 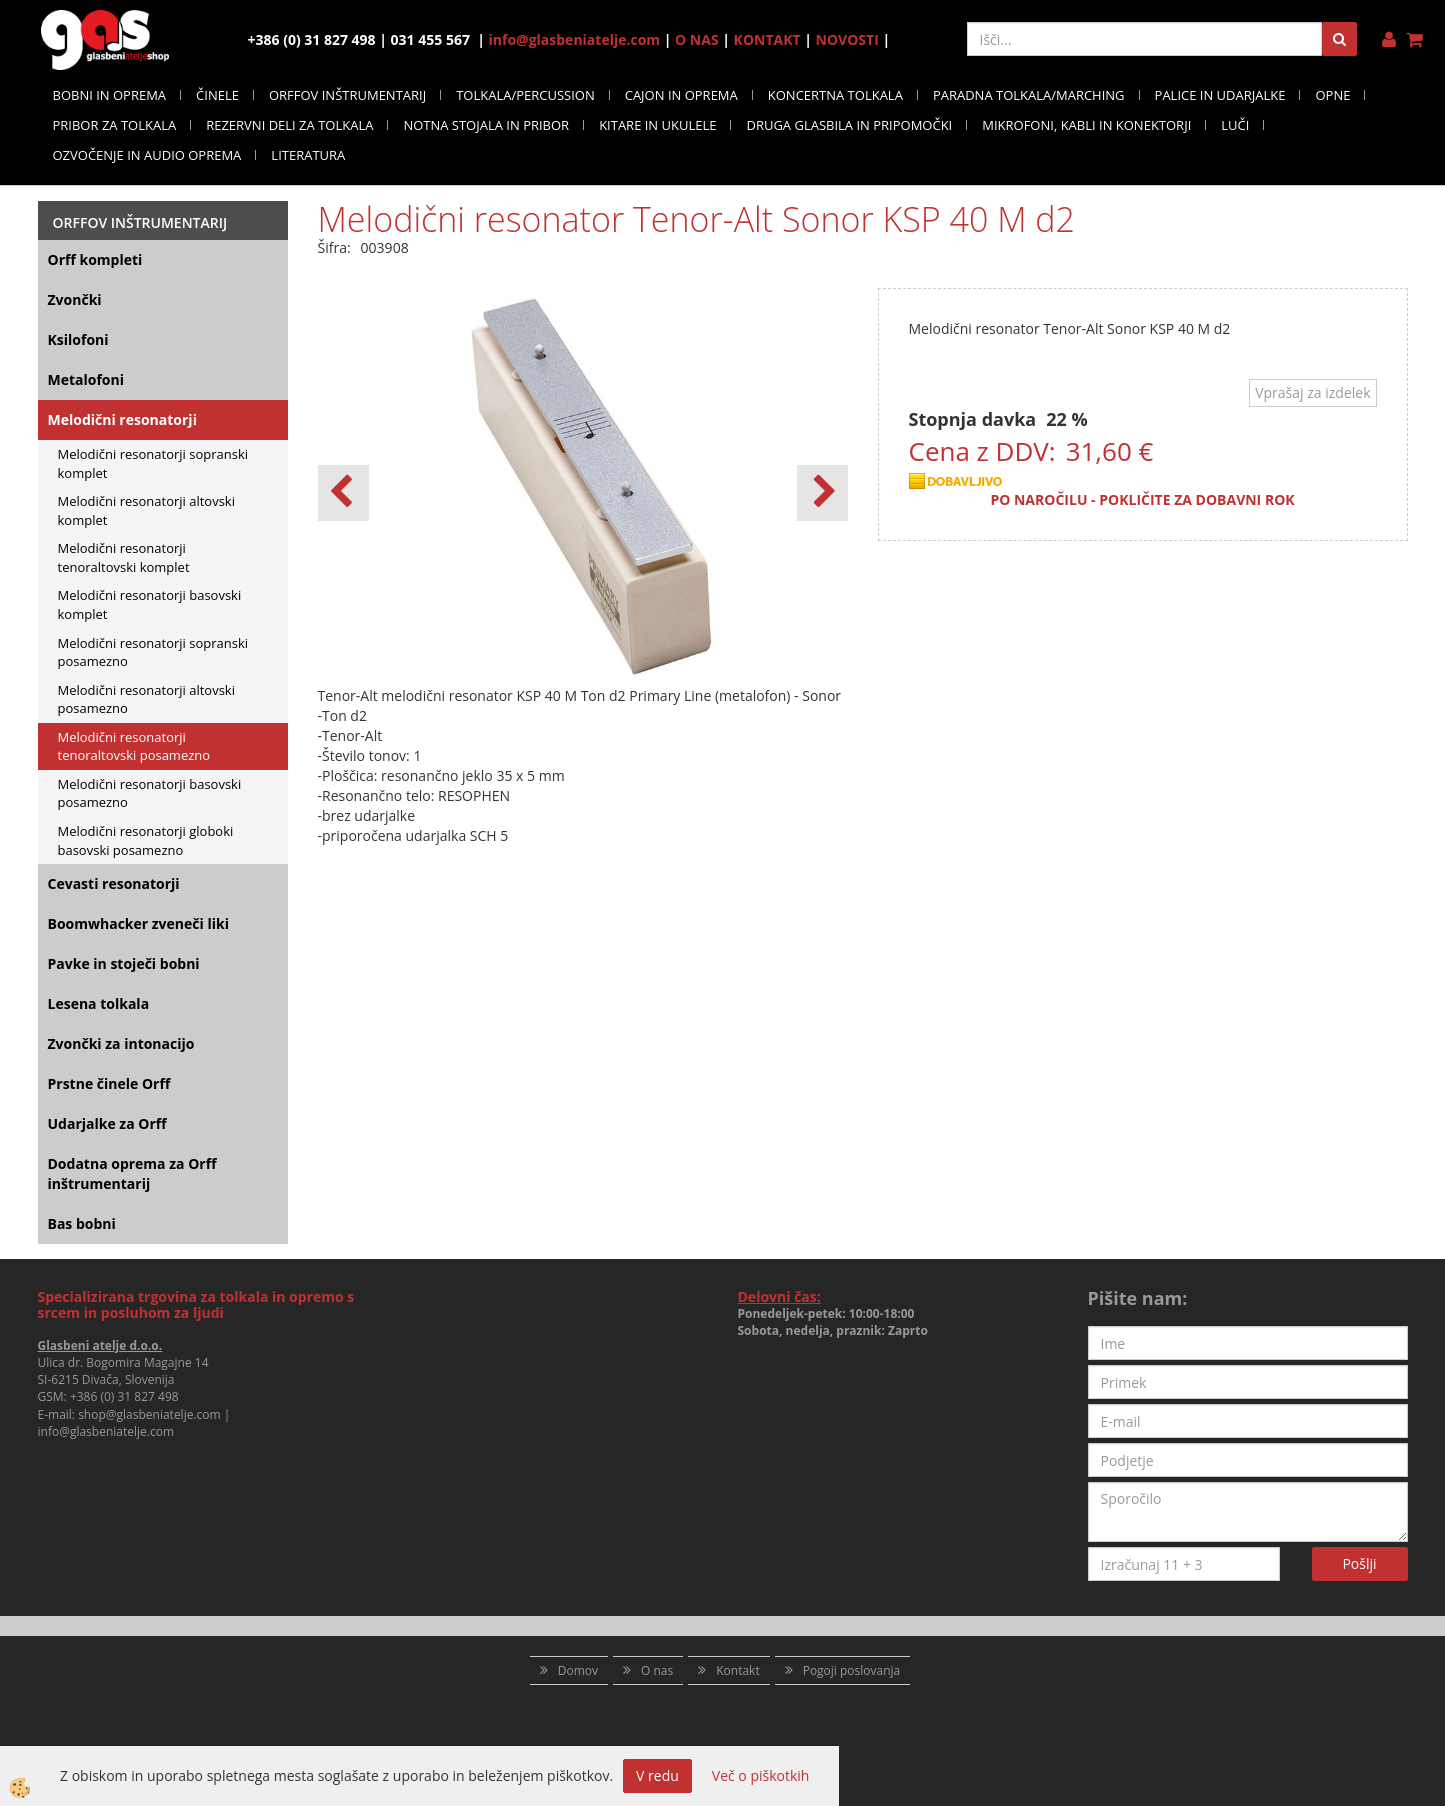 I want to click on Udarjalke za Orff, so click(x=107, y=1123).